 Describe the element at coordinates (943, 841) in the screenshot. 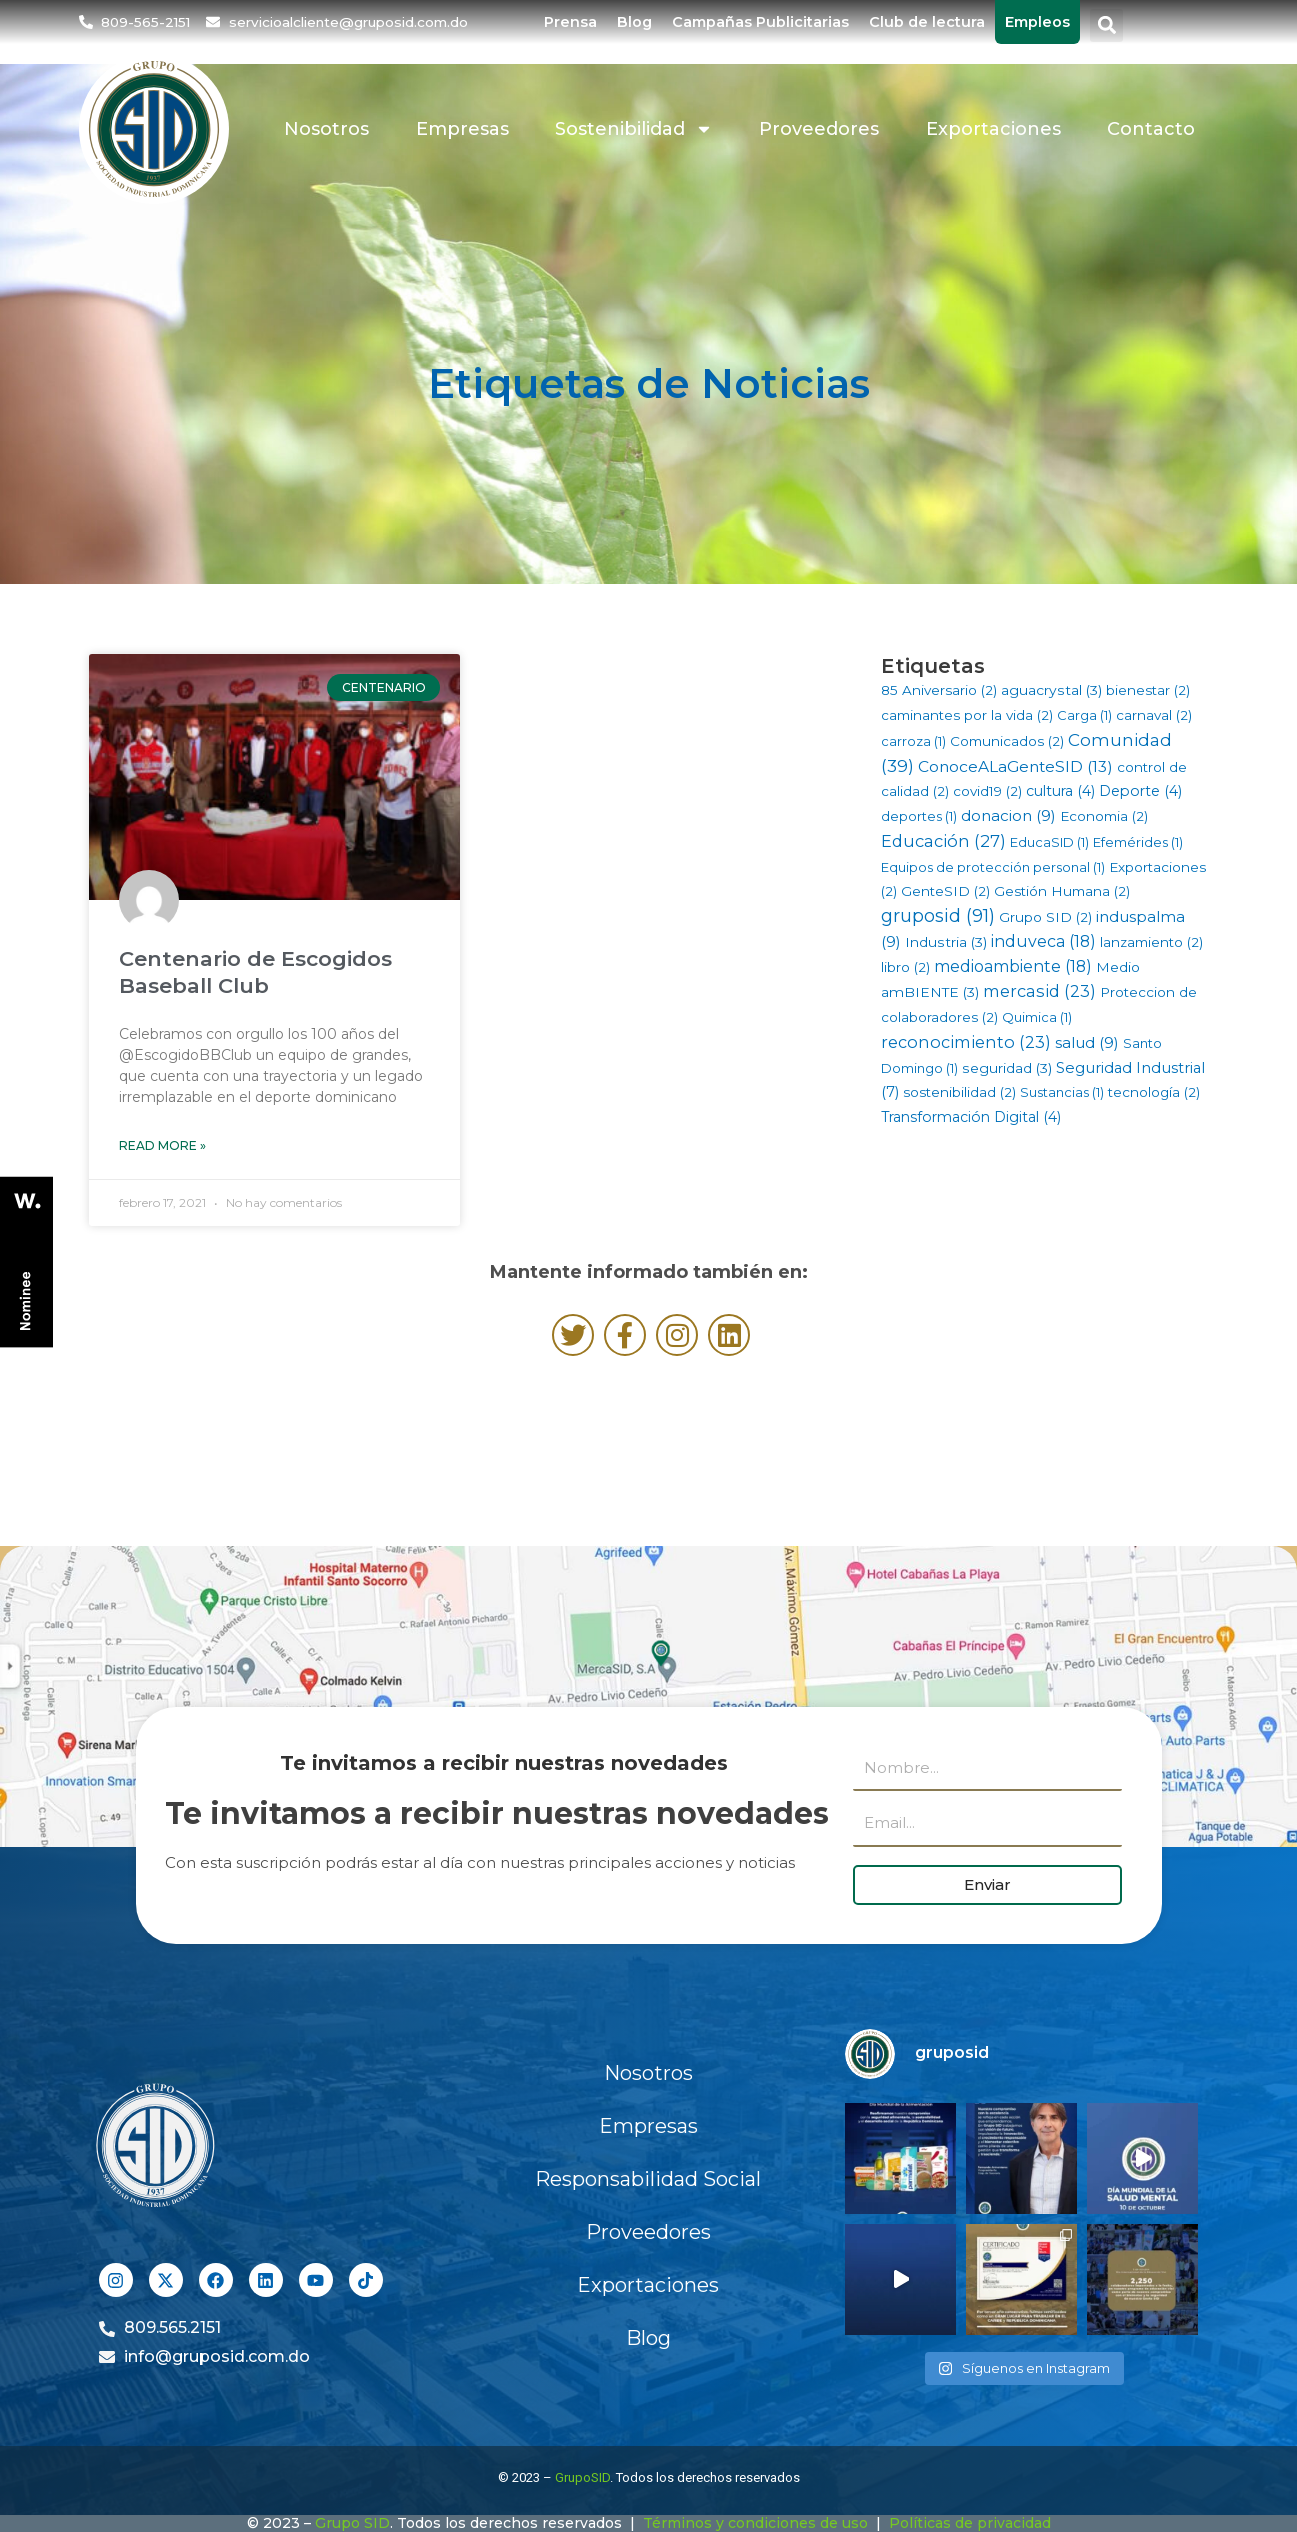

I see `Educación [Educación (27 elementos)]` at that location.